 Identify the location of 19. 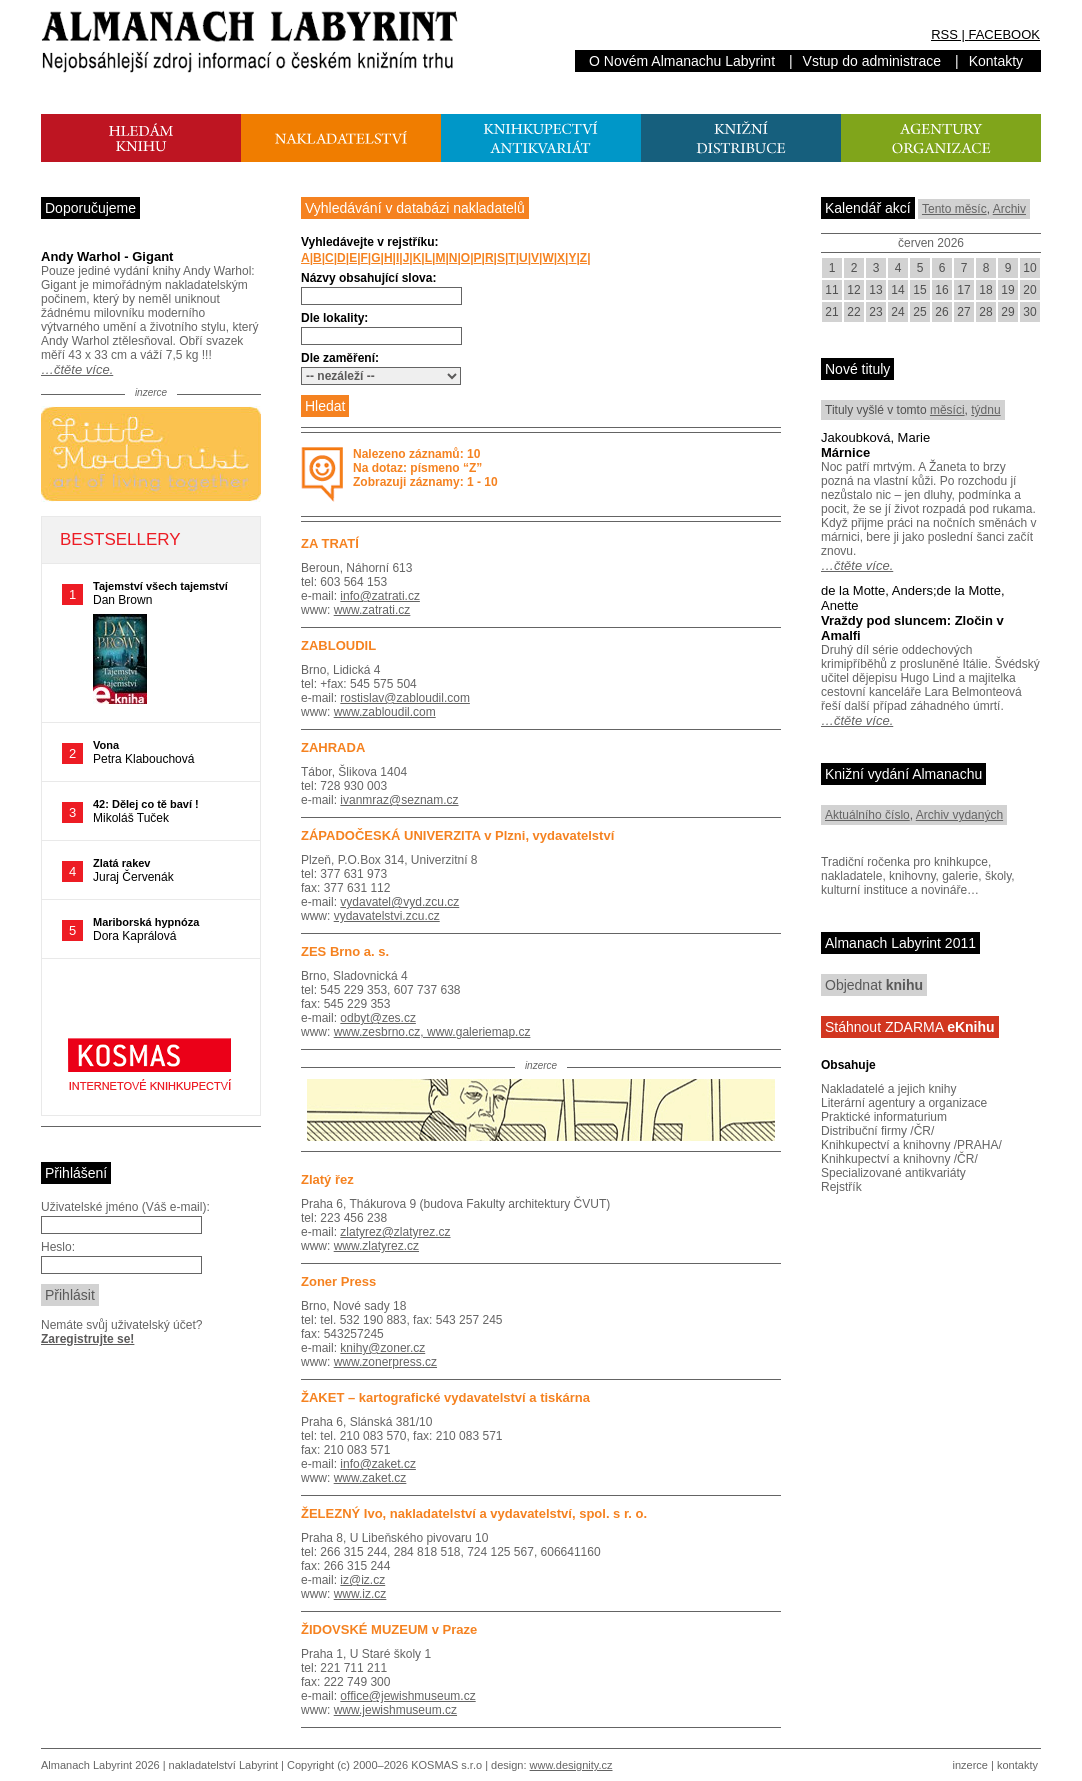
(1007, 290).